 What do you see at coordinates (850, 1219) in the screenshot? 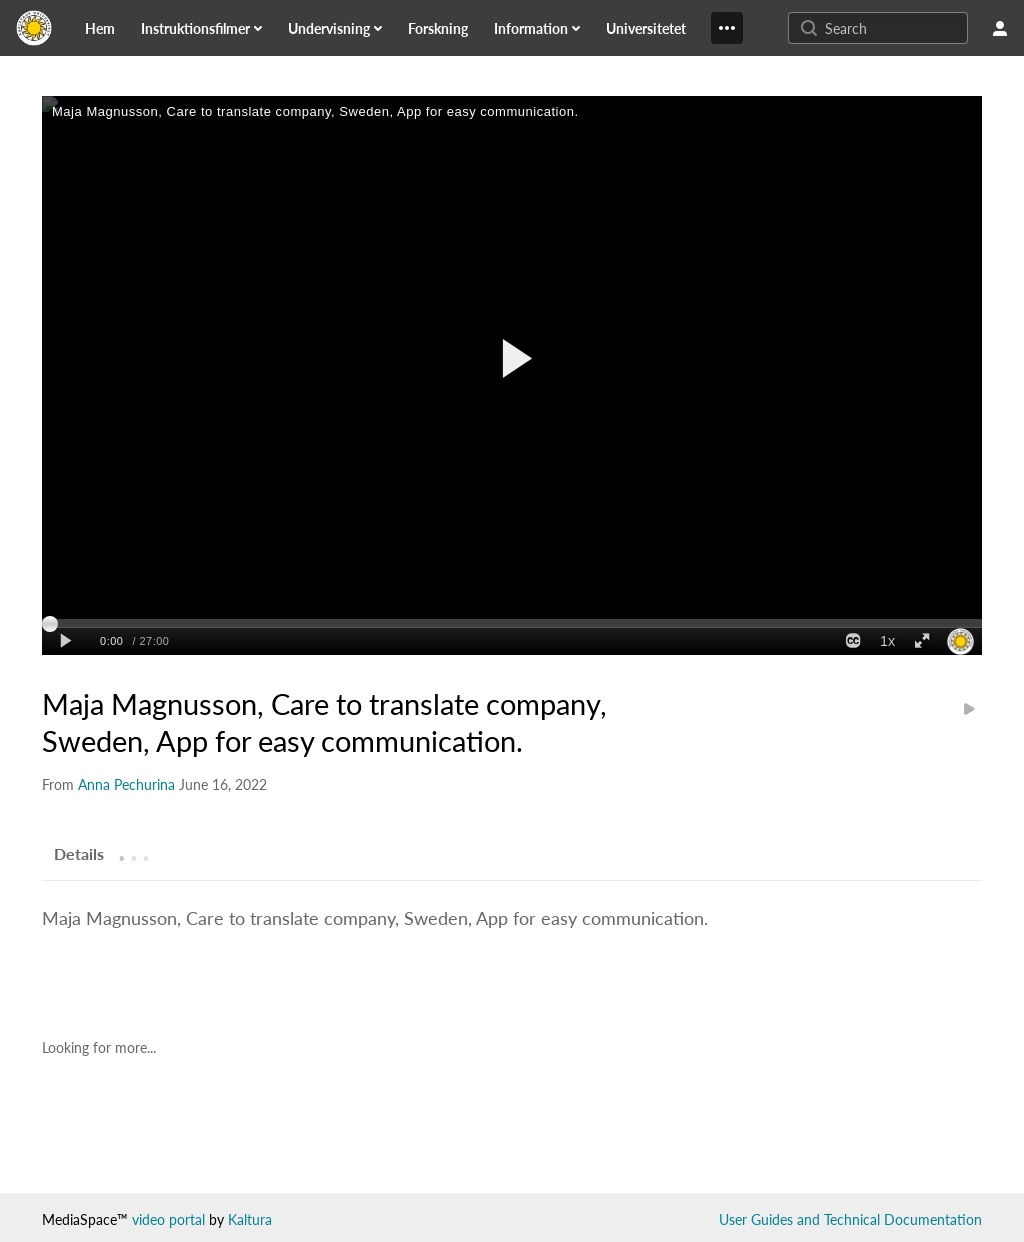
I see `User Guides and Technical Documentation` at bounding box center [850, 1219].